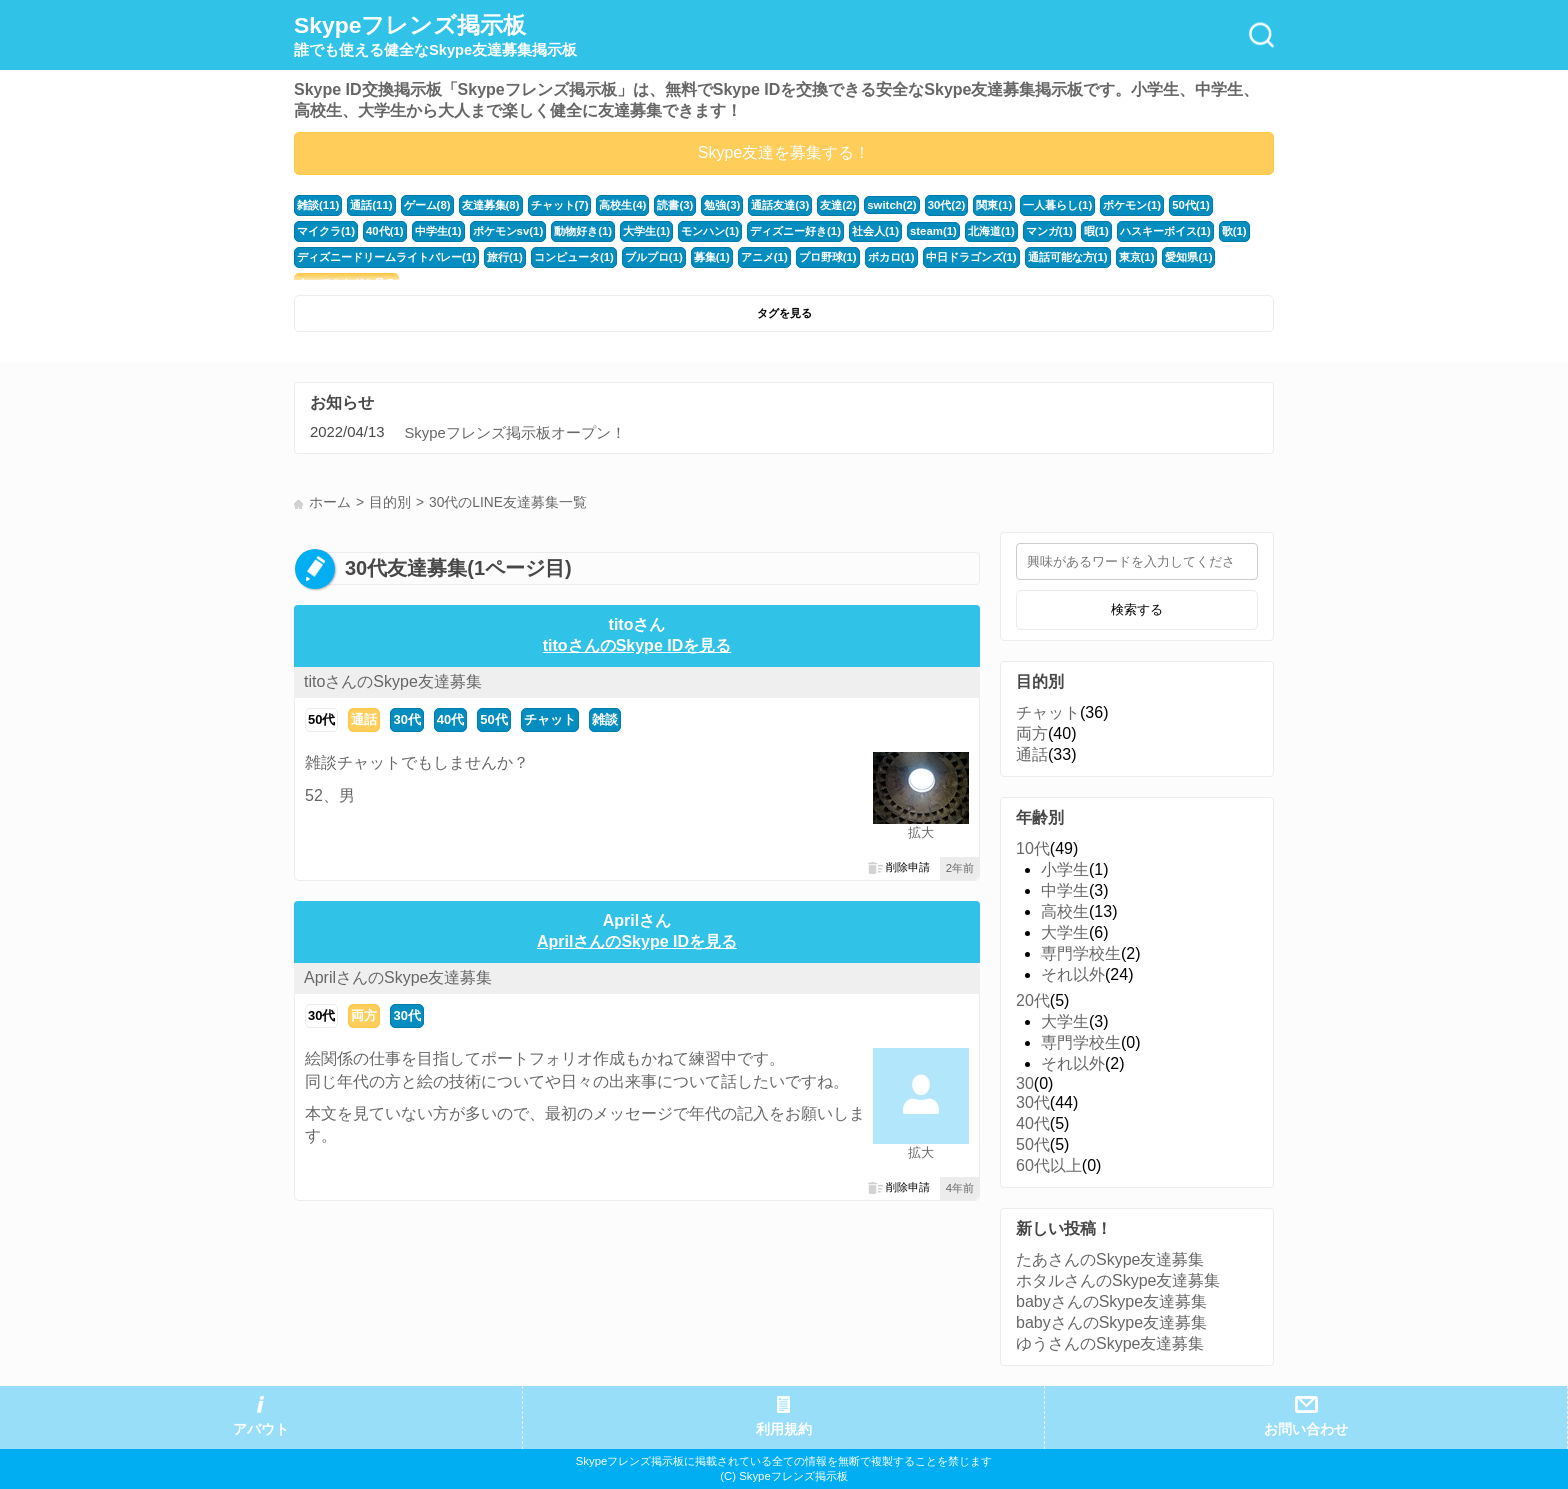 This screenshot has height=1489, width=1568. What do you see at coordinates (795, 231) in the screenshot?
I see `ディズニー好き(1)` at bounding box center [795, 231].